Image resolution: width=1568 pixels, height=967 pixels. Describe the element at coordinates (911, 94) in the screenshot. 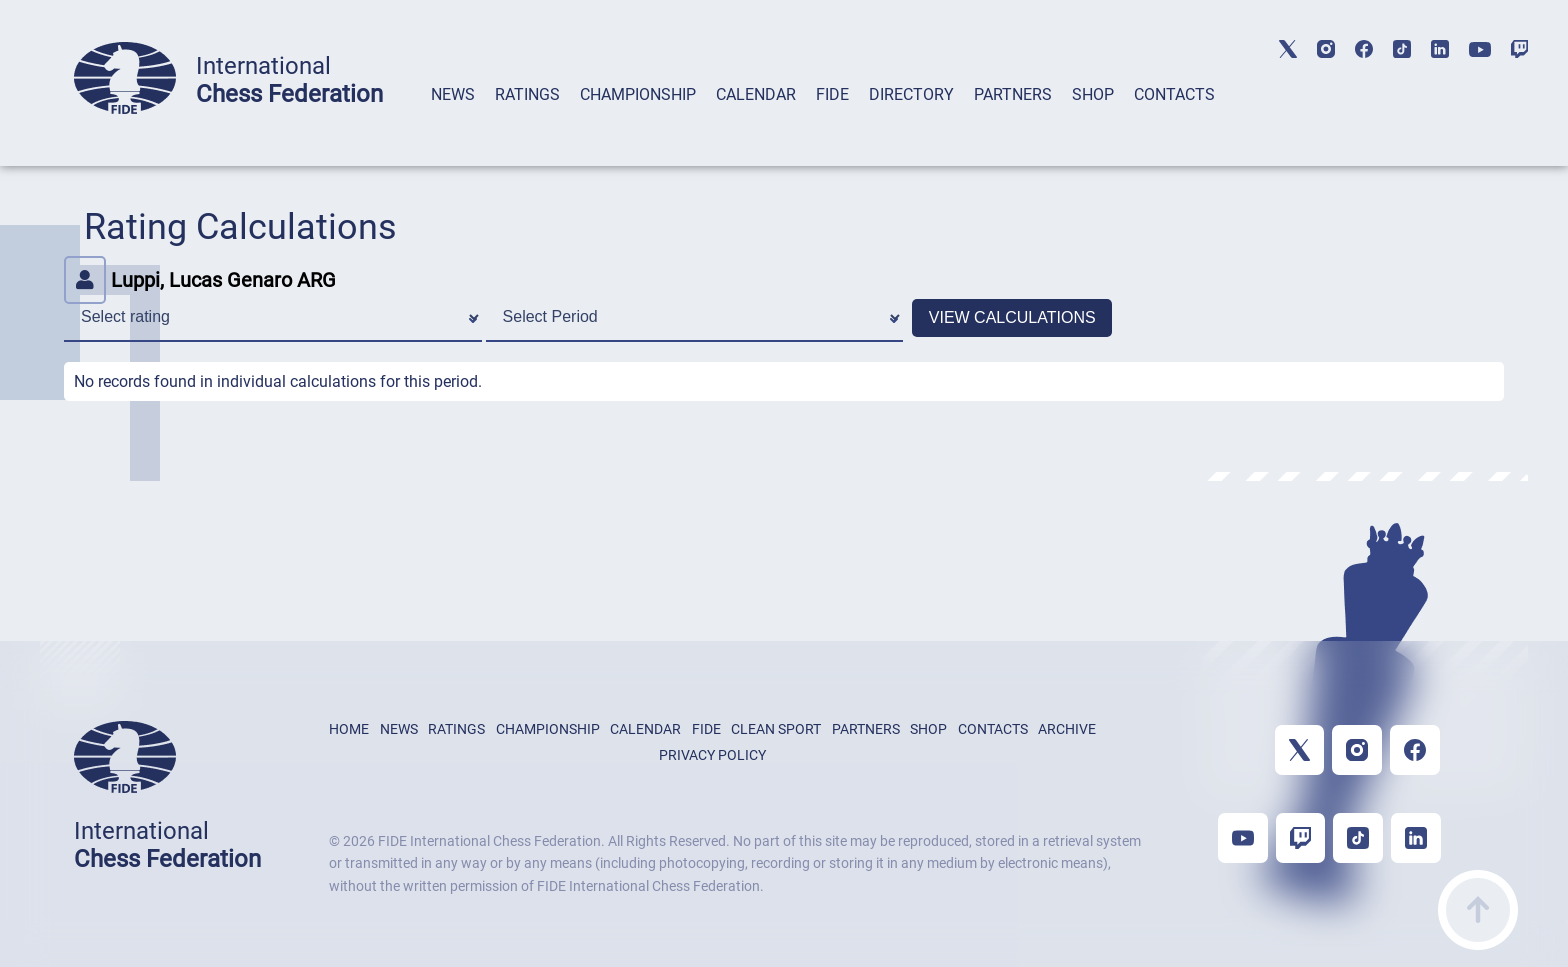

I see `DIRECTORY` at that location.